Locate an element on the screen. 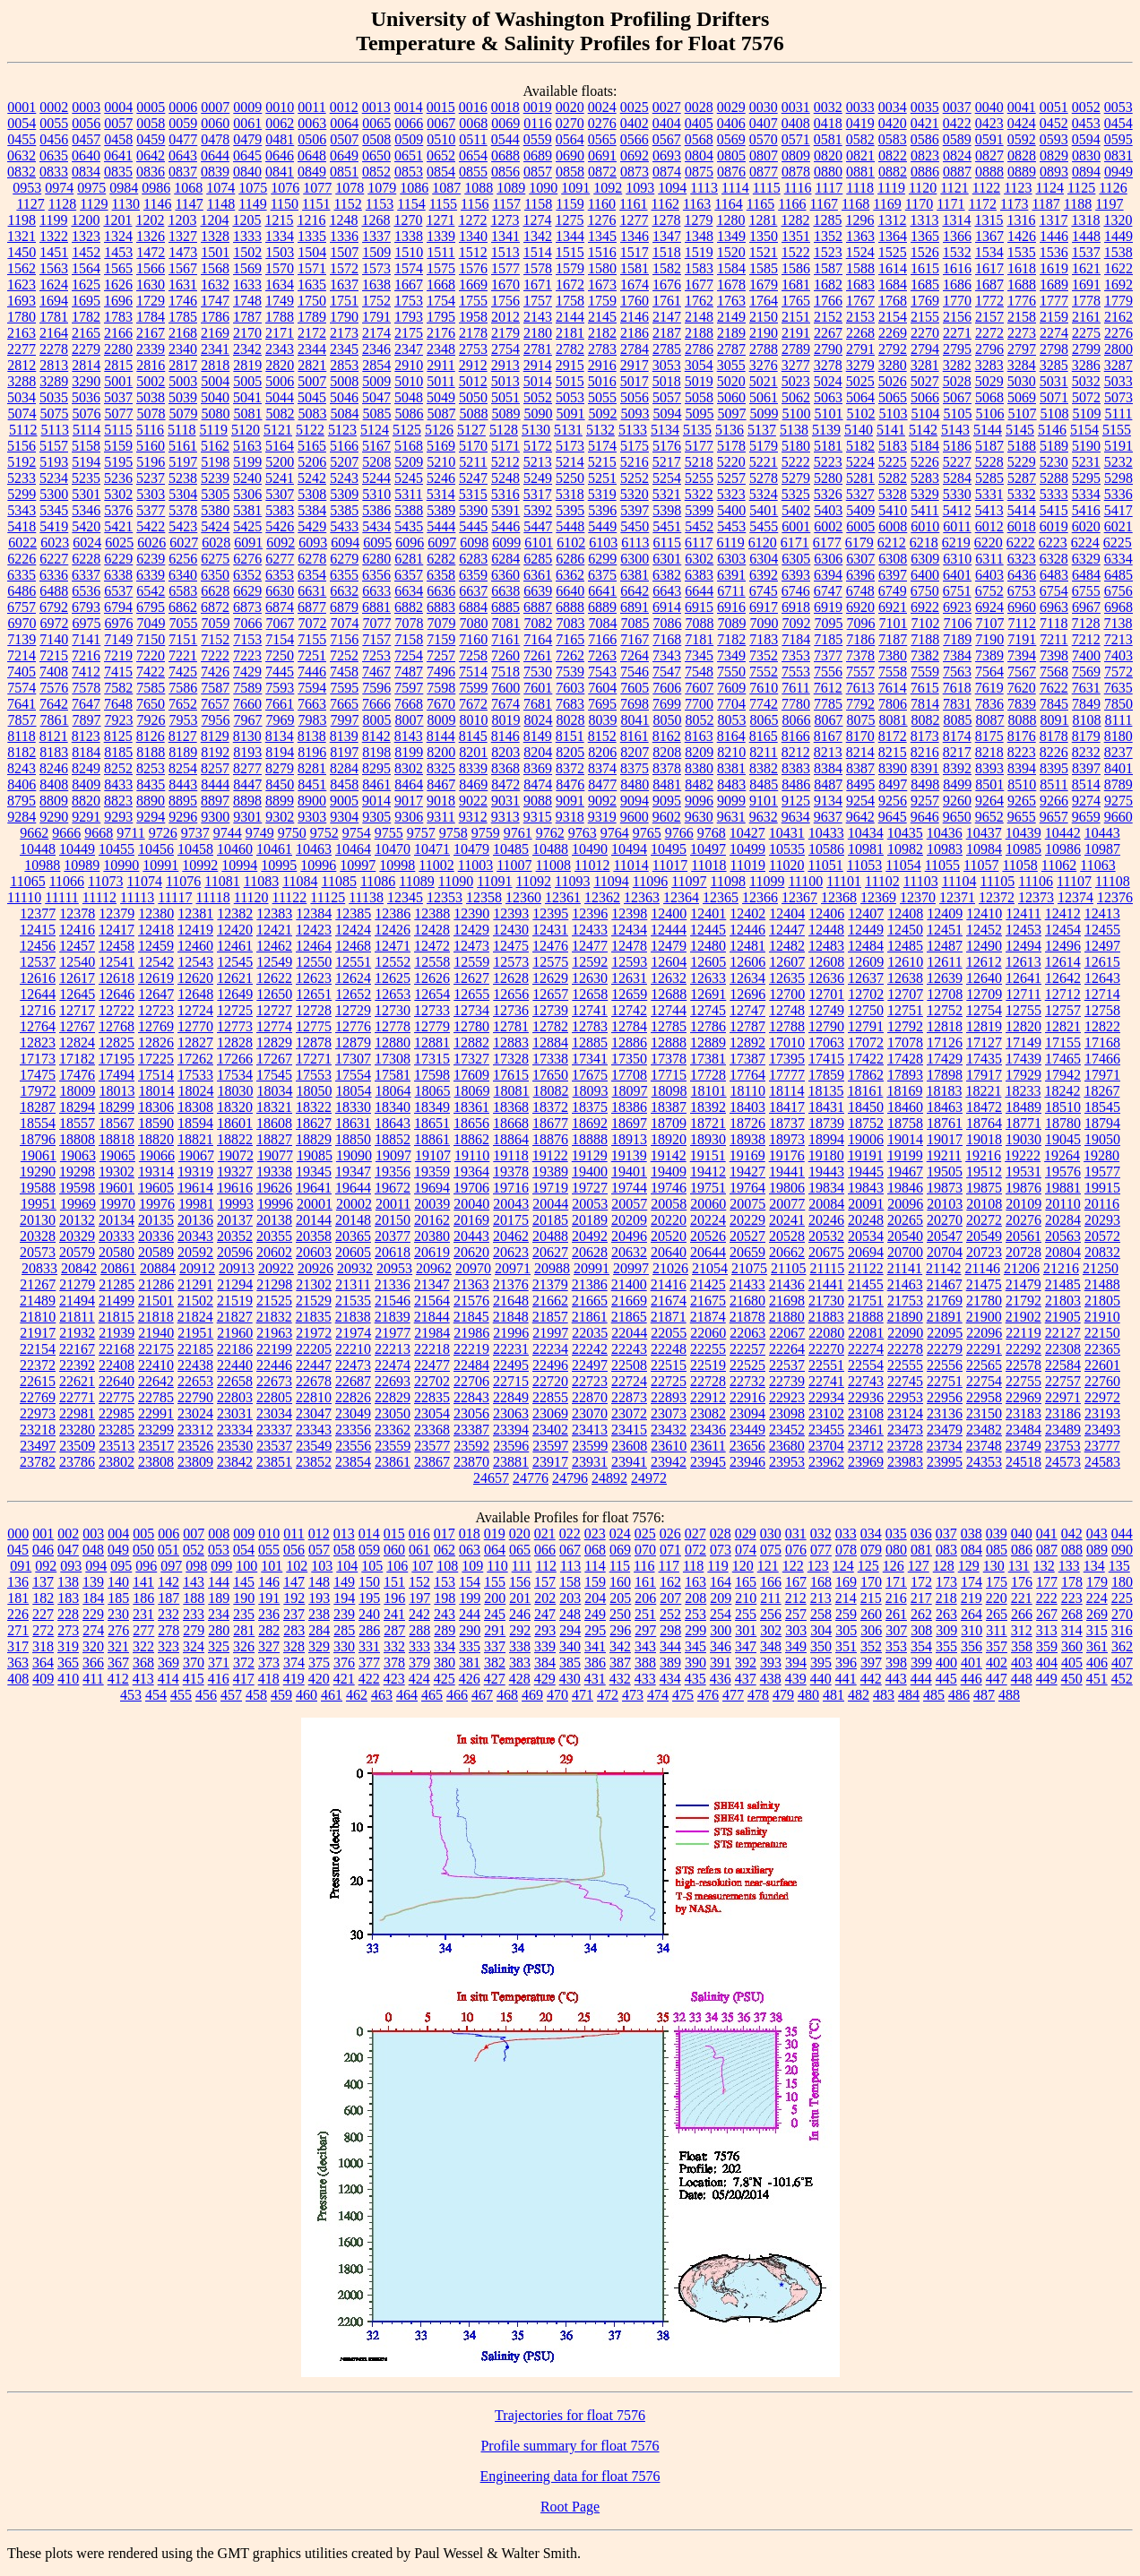 This screenshot has height=2576, width=1140. 6228 is located at coordinates (86, 558).